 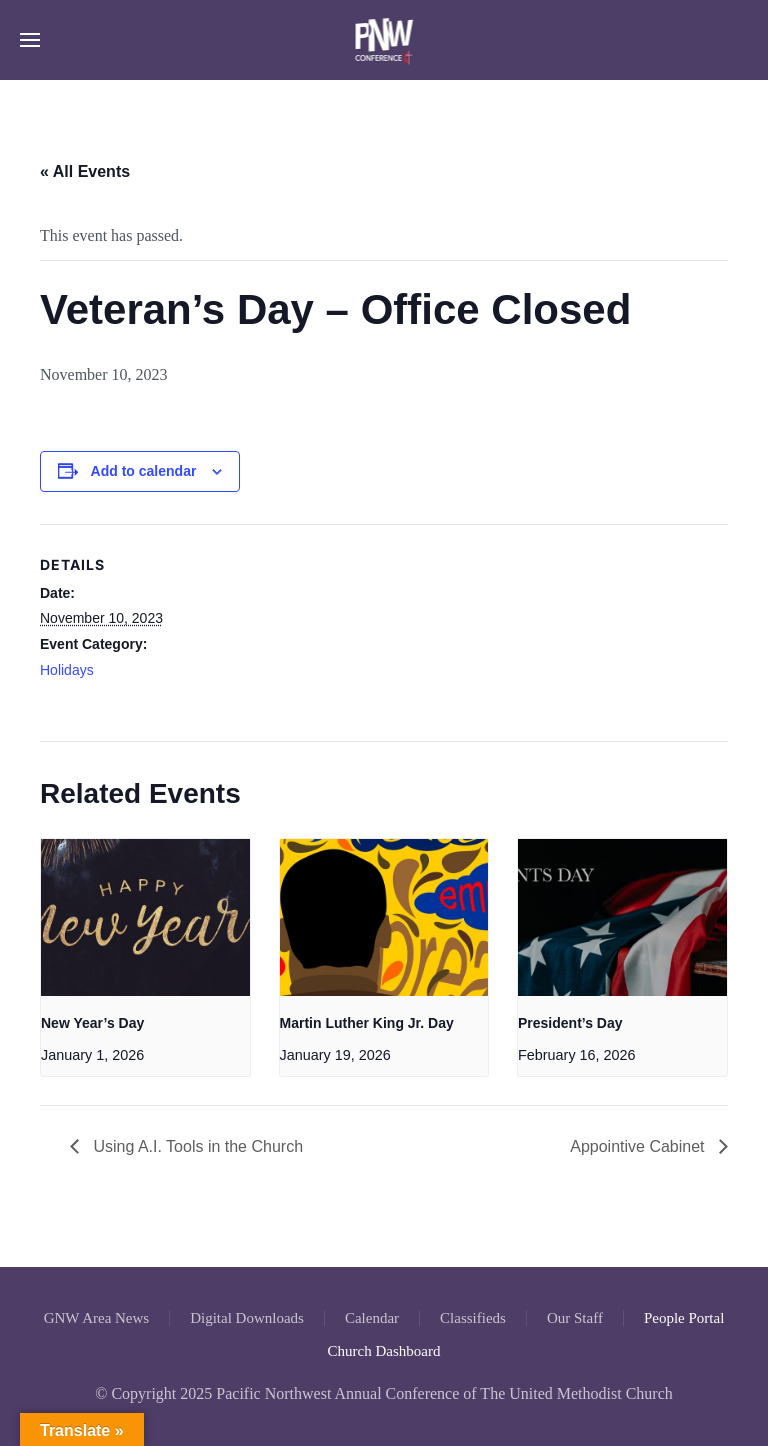 What do you see at coordinates (30, 40) in the screenshot?
I see `[button]` at bounding box center [30, 40].